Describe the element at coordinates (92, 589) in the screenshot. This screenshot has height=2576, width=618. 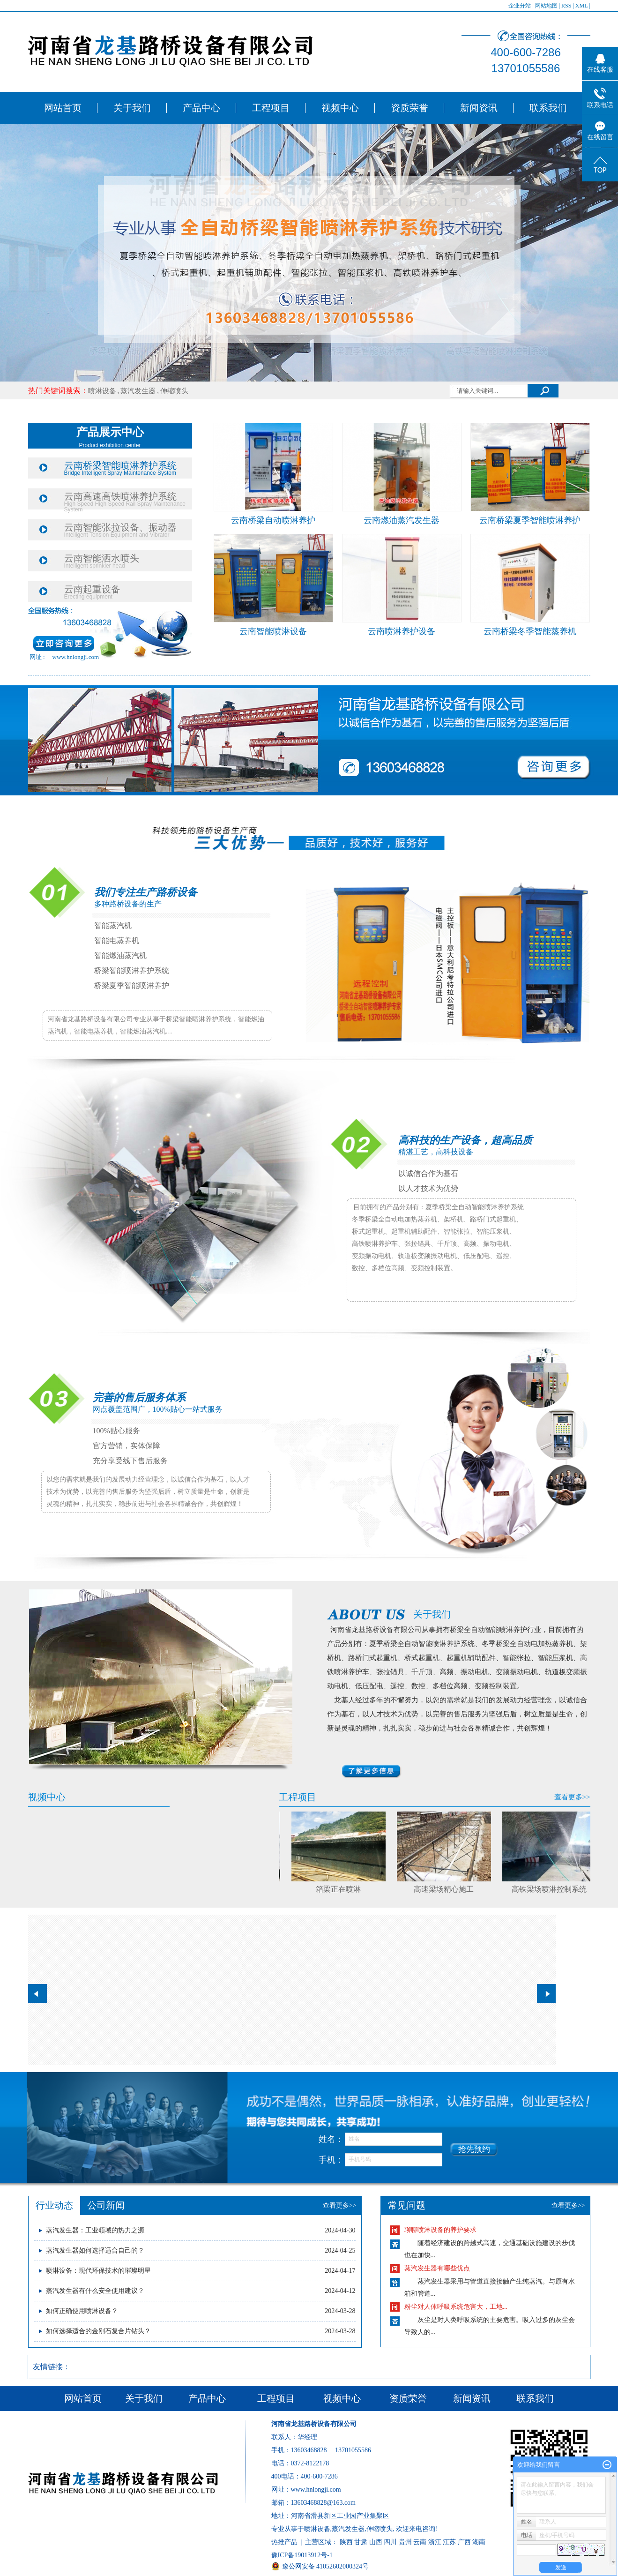
I see `云南起重设备` at that location.